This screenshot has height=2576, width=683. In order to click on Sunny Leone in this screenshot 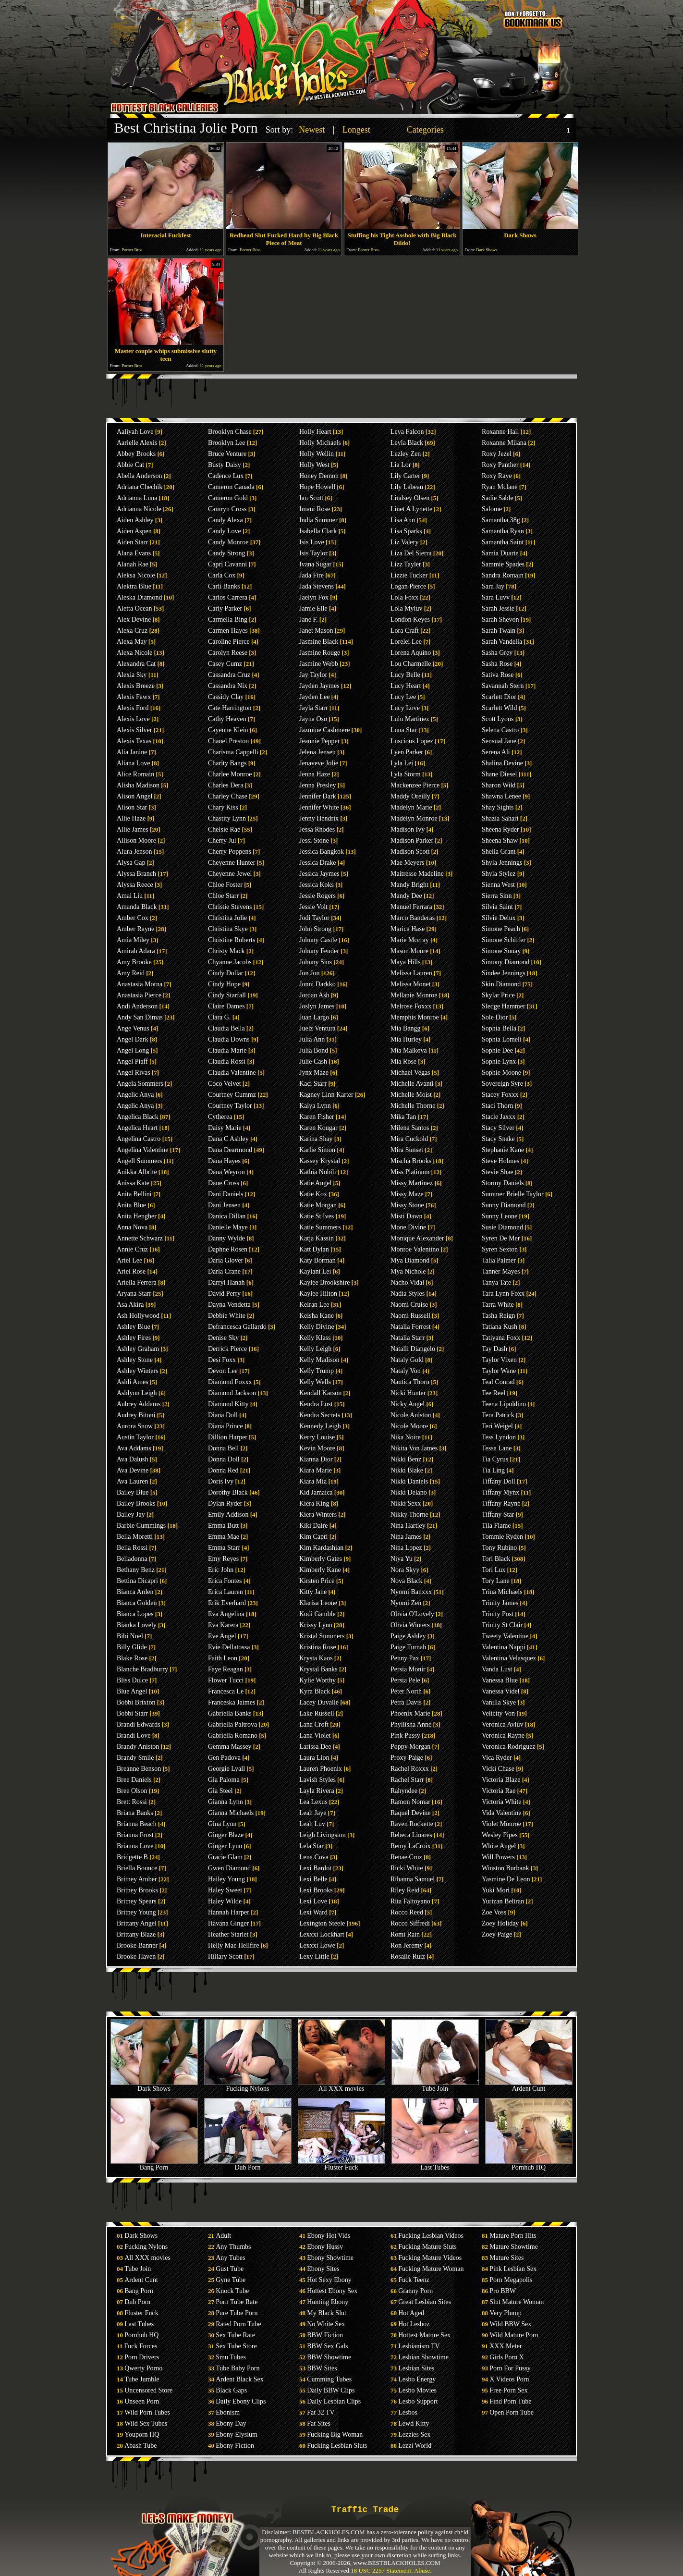, I will do `click(499, 1216)`.